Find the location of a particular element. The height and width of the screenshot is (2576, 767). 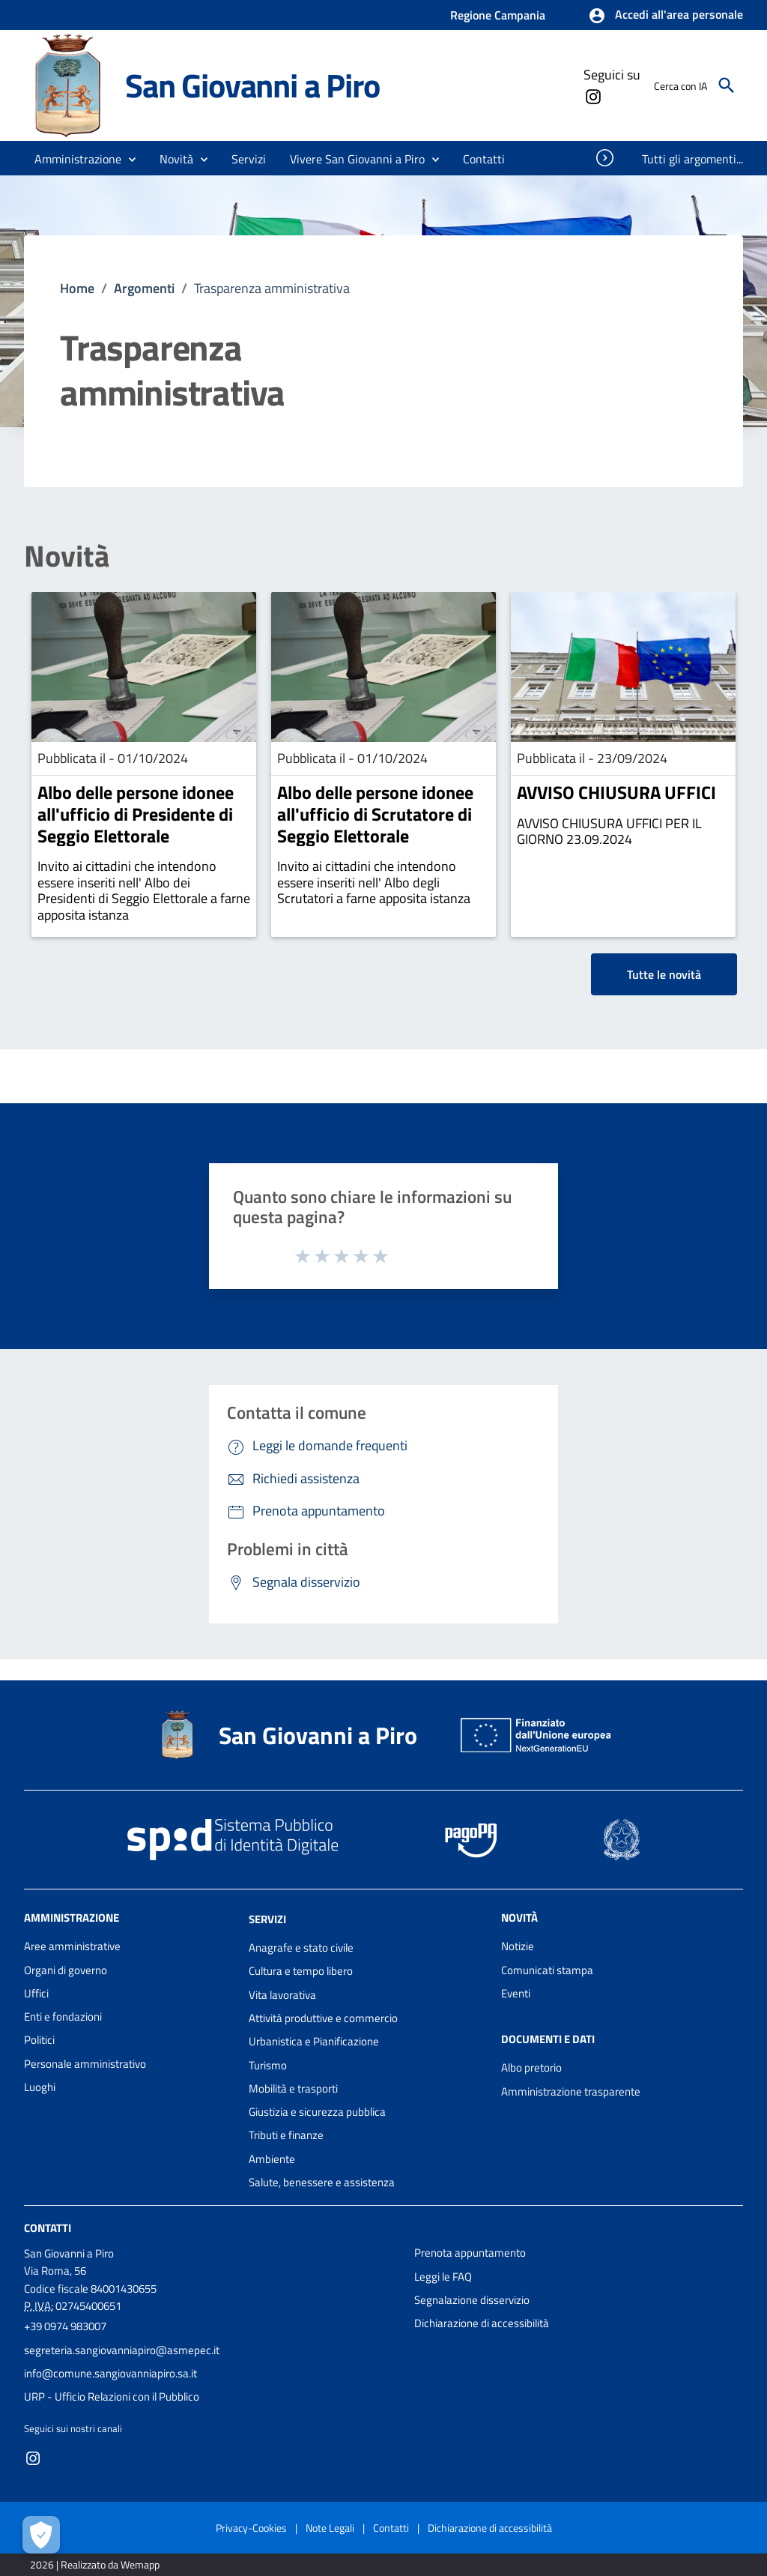

Attività produttive e commercio is located at coordinates (323, 2018).